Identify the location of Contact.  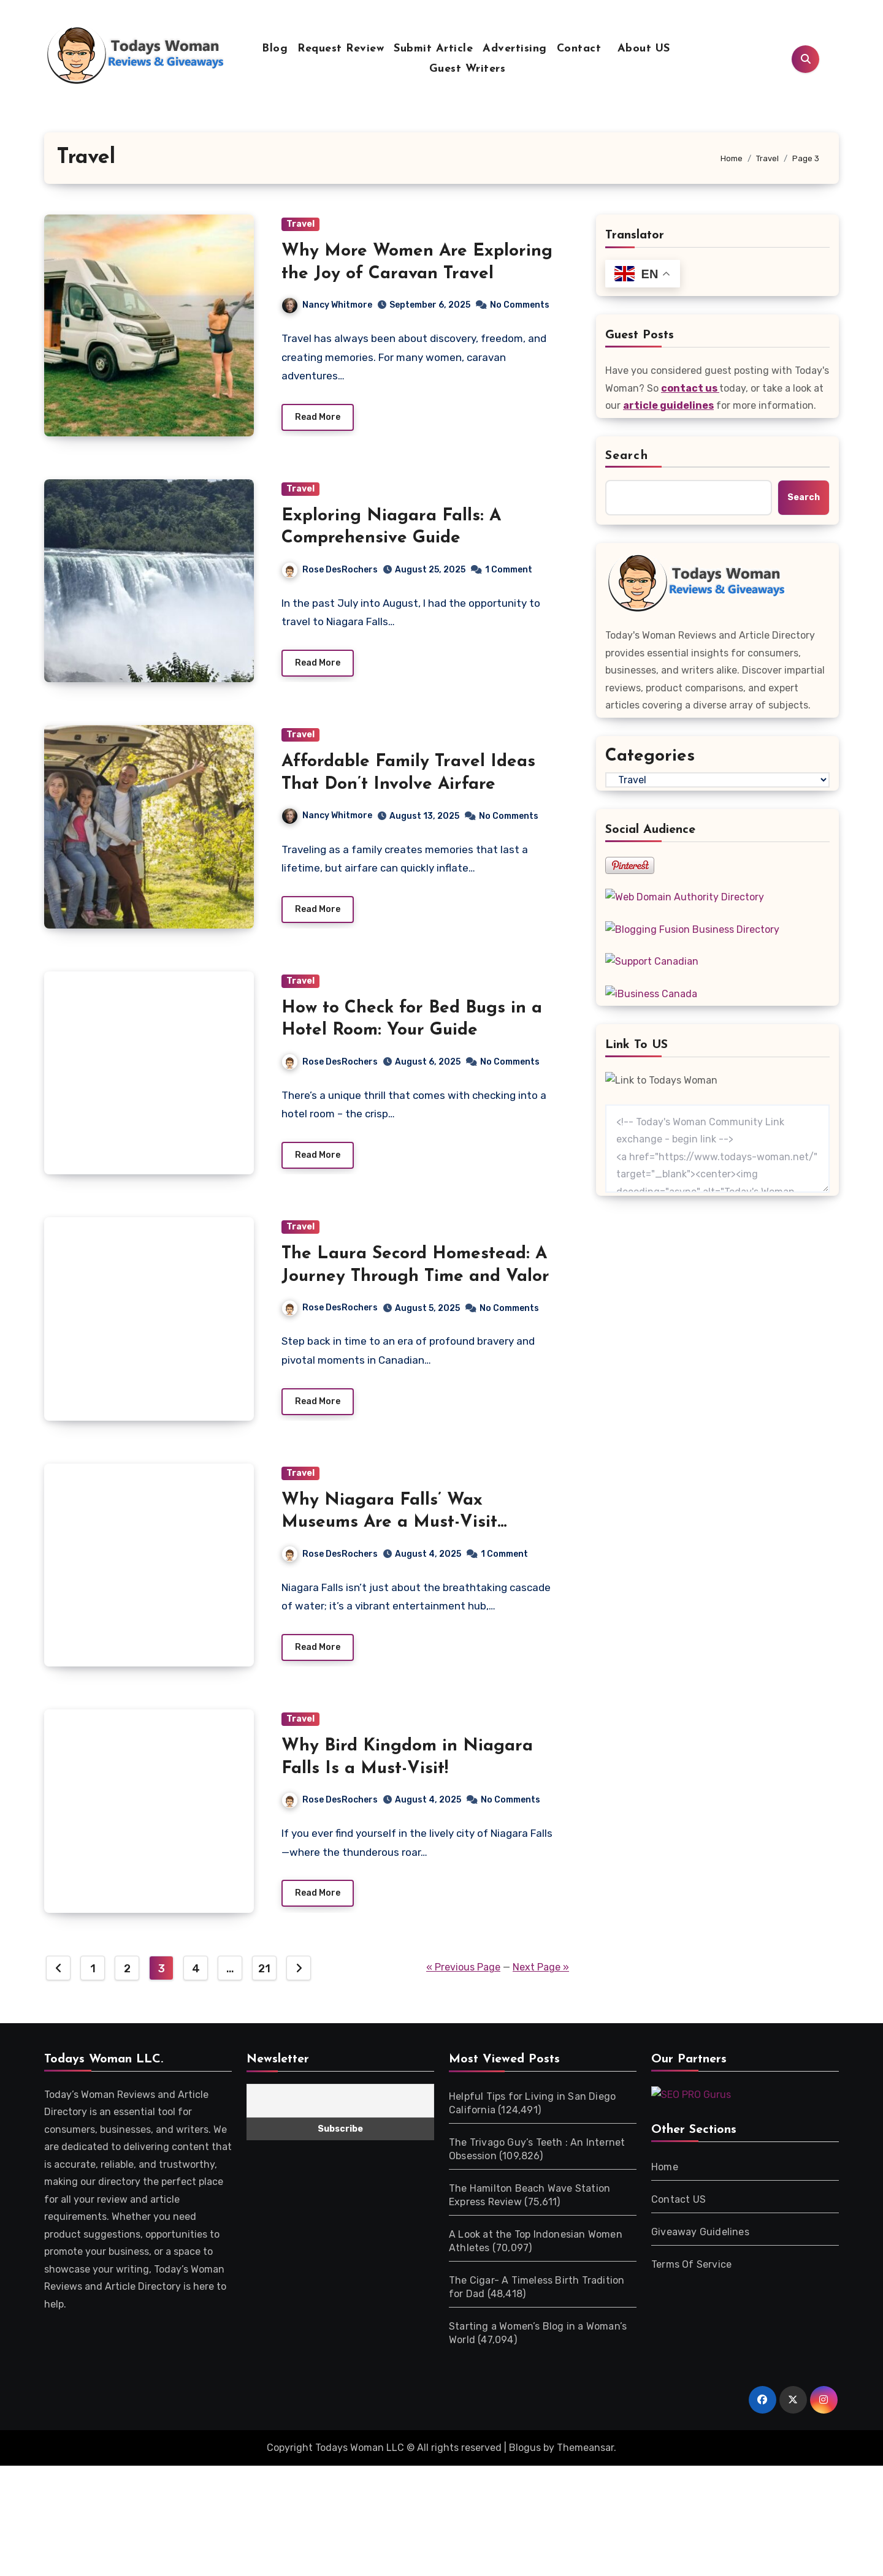
(579, 49).